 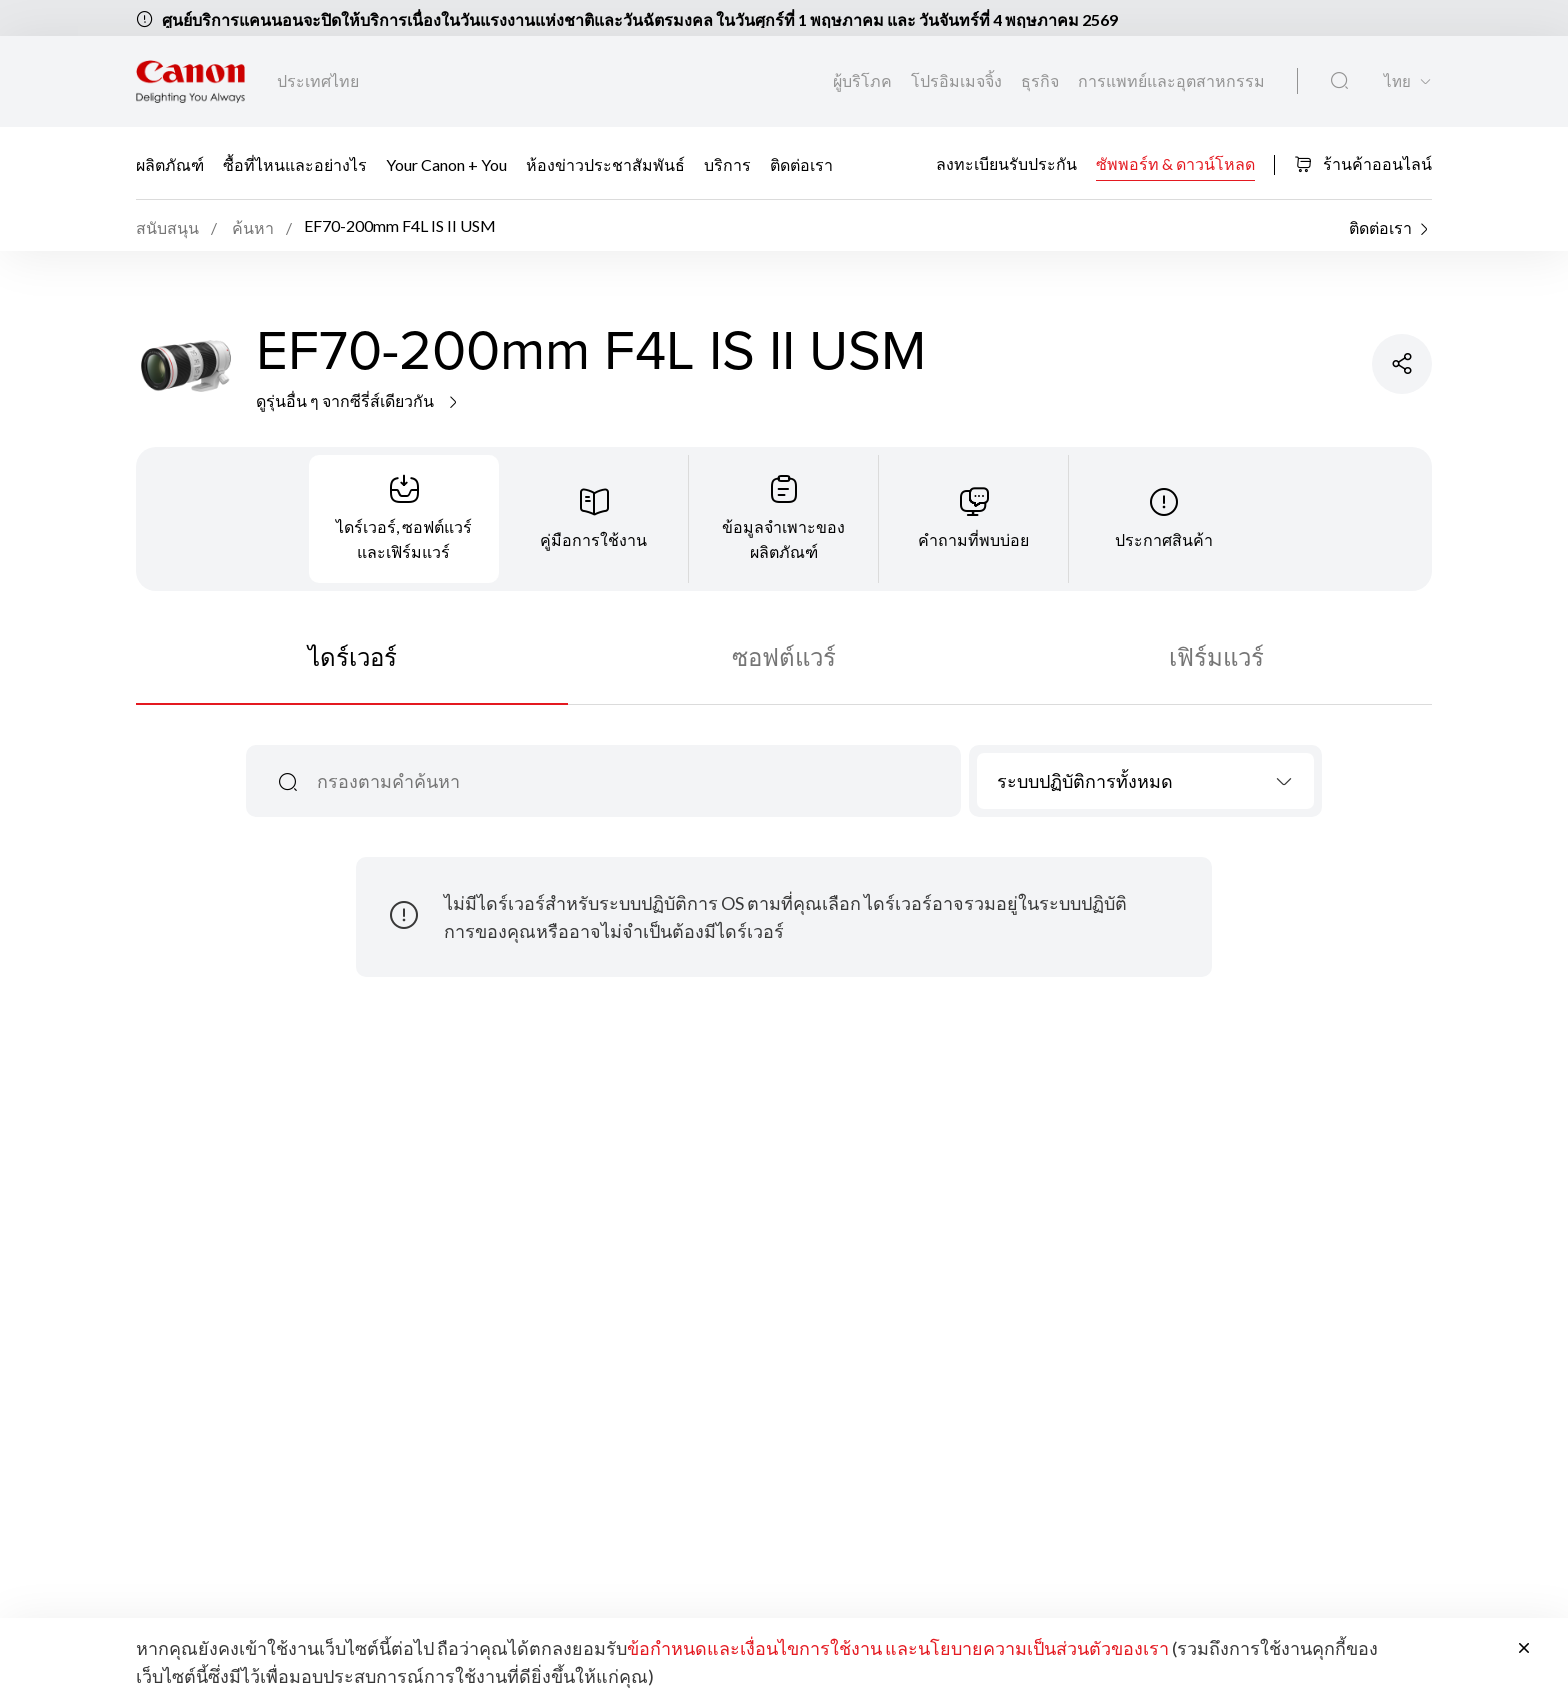 I want to click on ธุรกิจ, so click(x=1041, y=80).